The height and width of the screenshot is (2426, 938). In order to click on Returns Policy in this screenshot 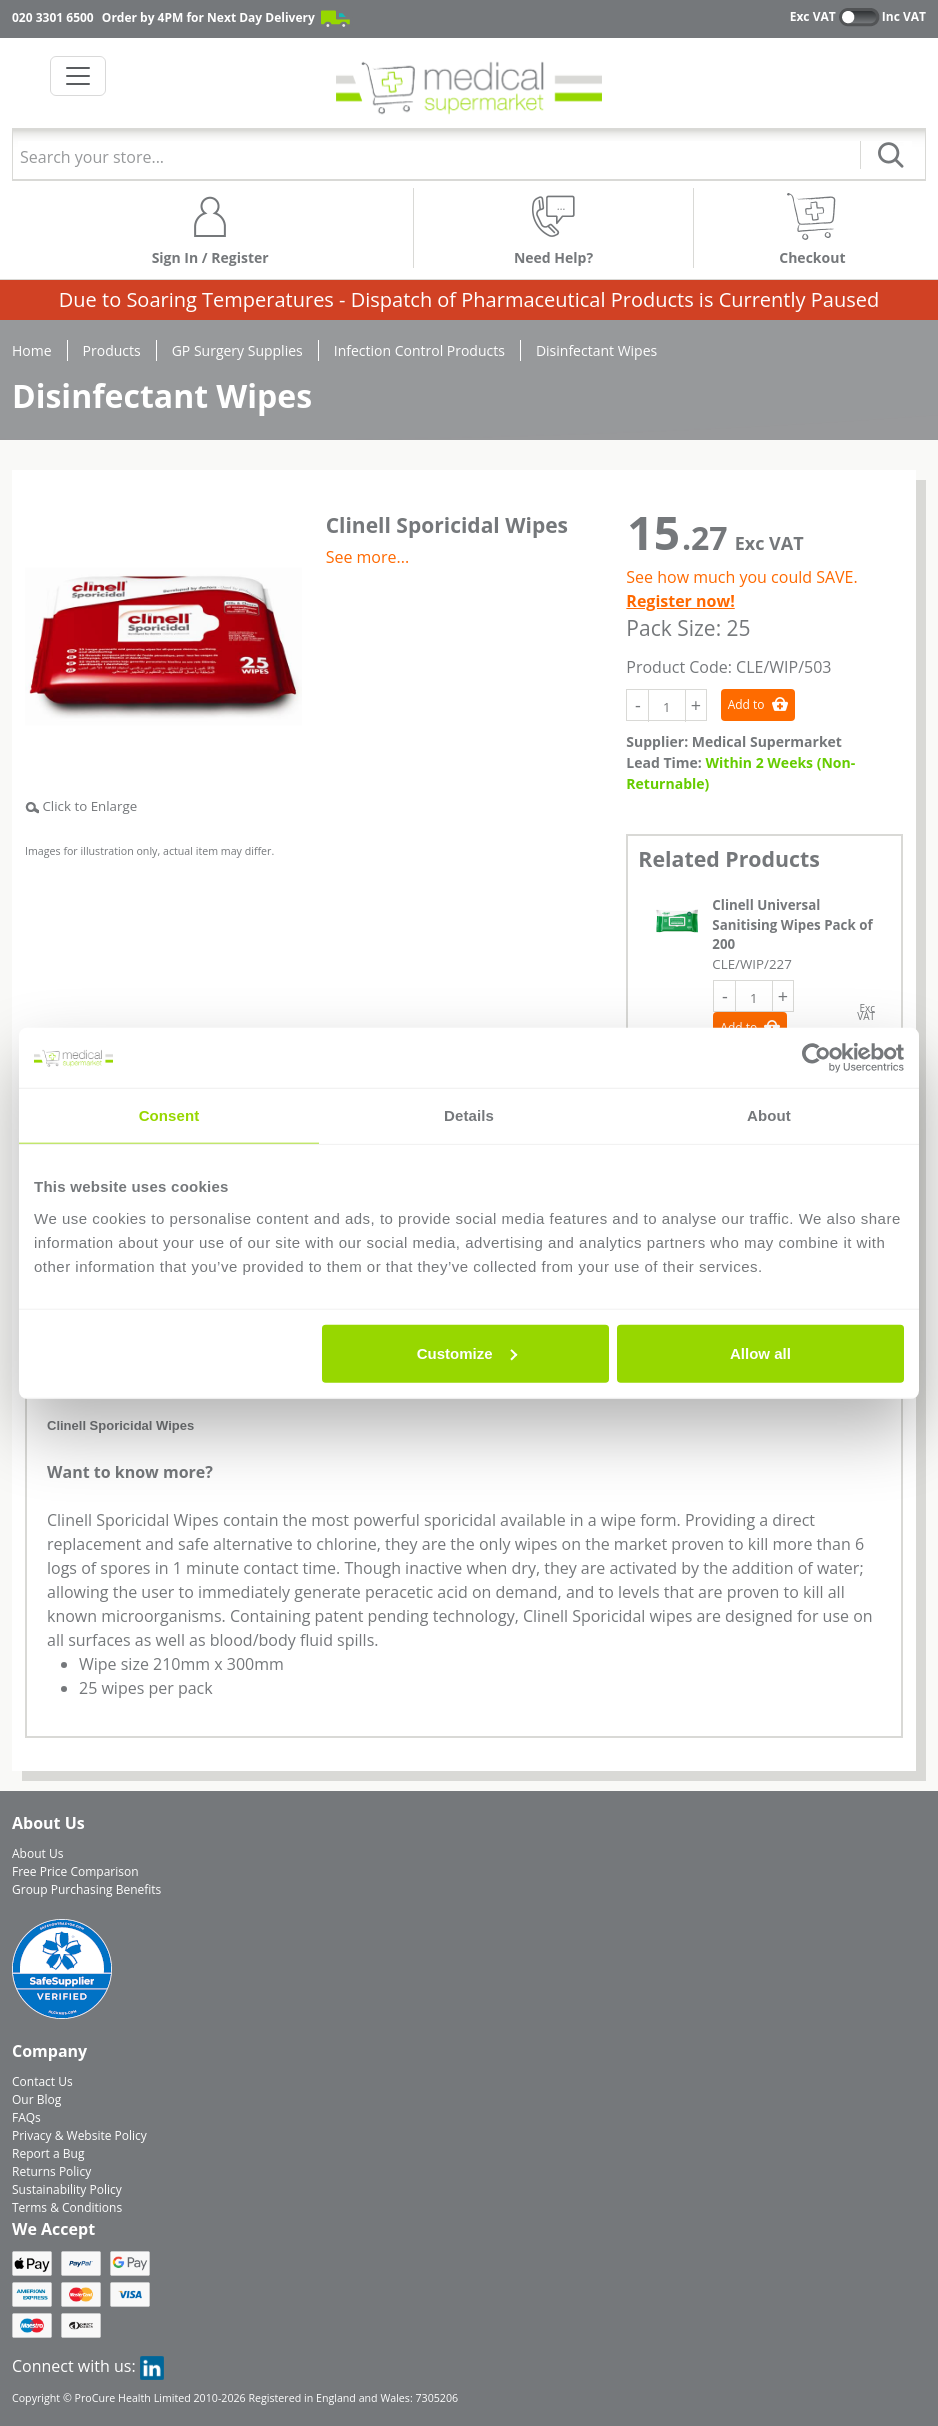, I will do `click(51, 2171)`.